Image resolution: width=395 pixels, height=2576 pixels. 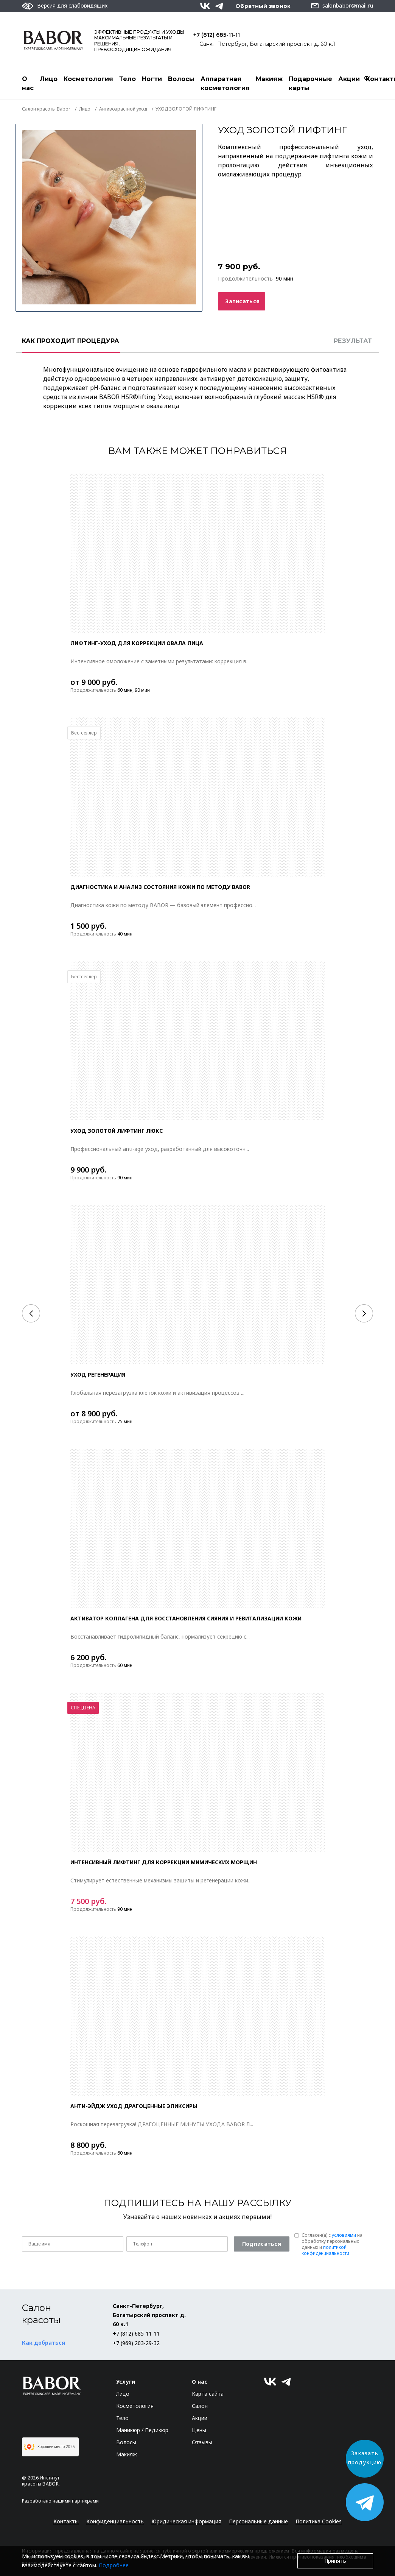 What do you see at coordinates (186, 2521) in the screenshot?
I see `Юридическая информация` at bounding box center [186, 2521].